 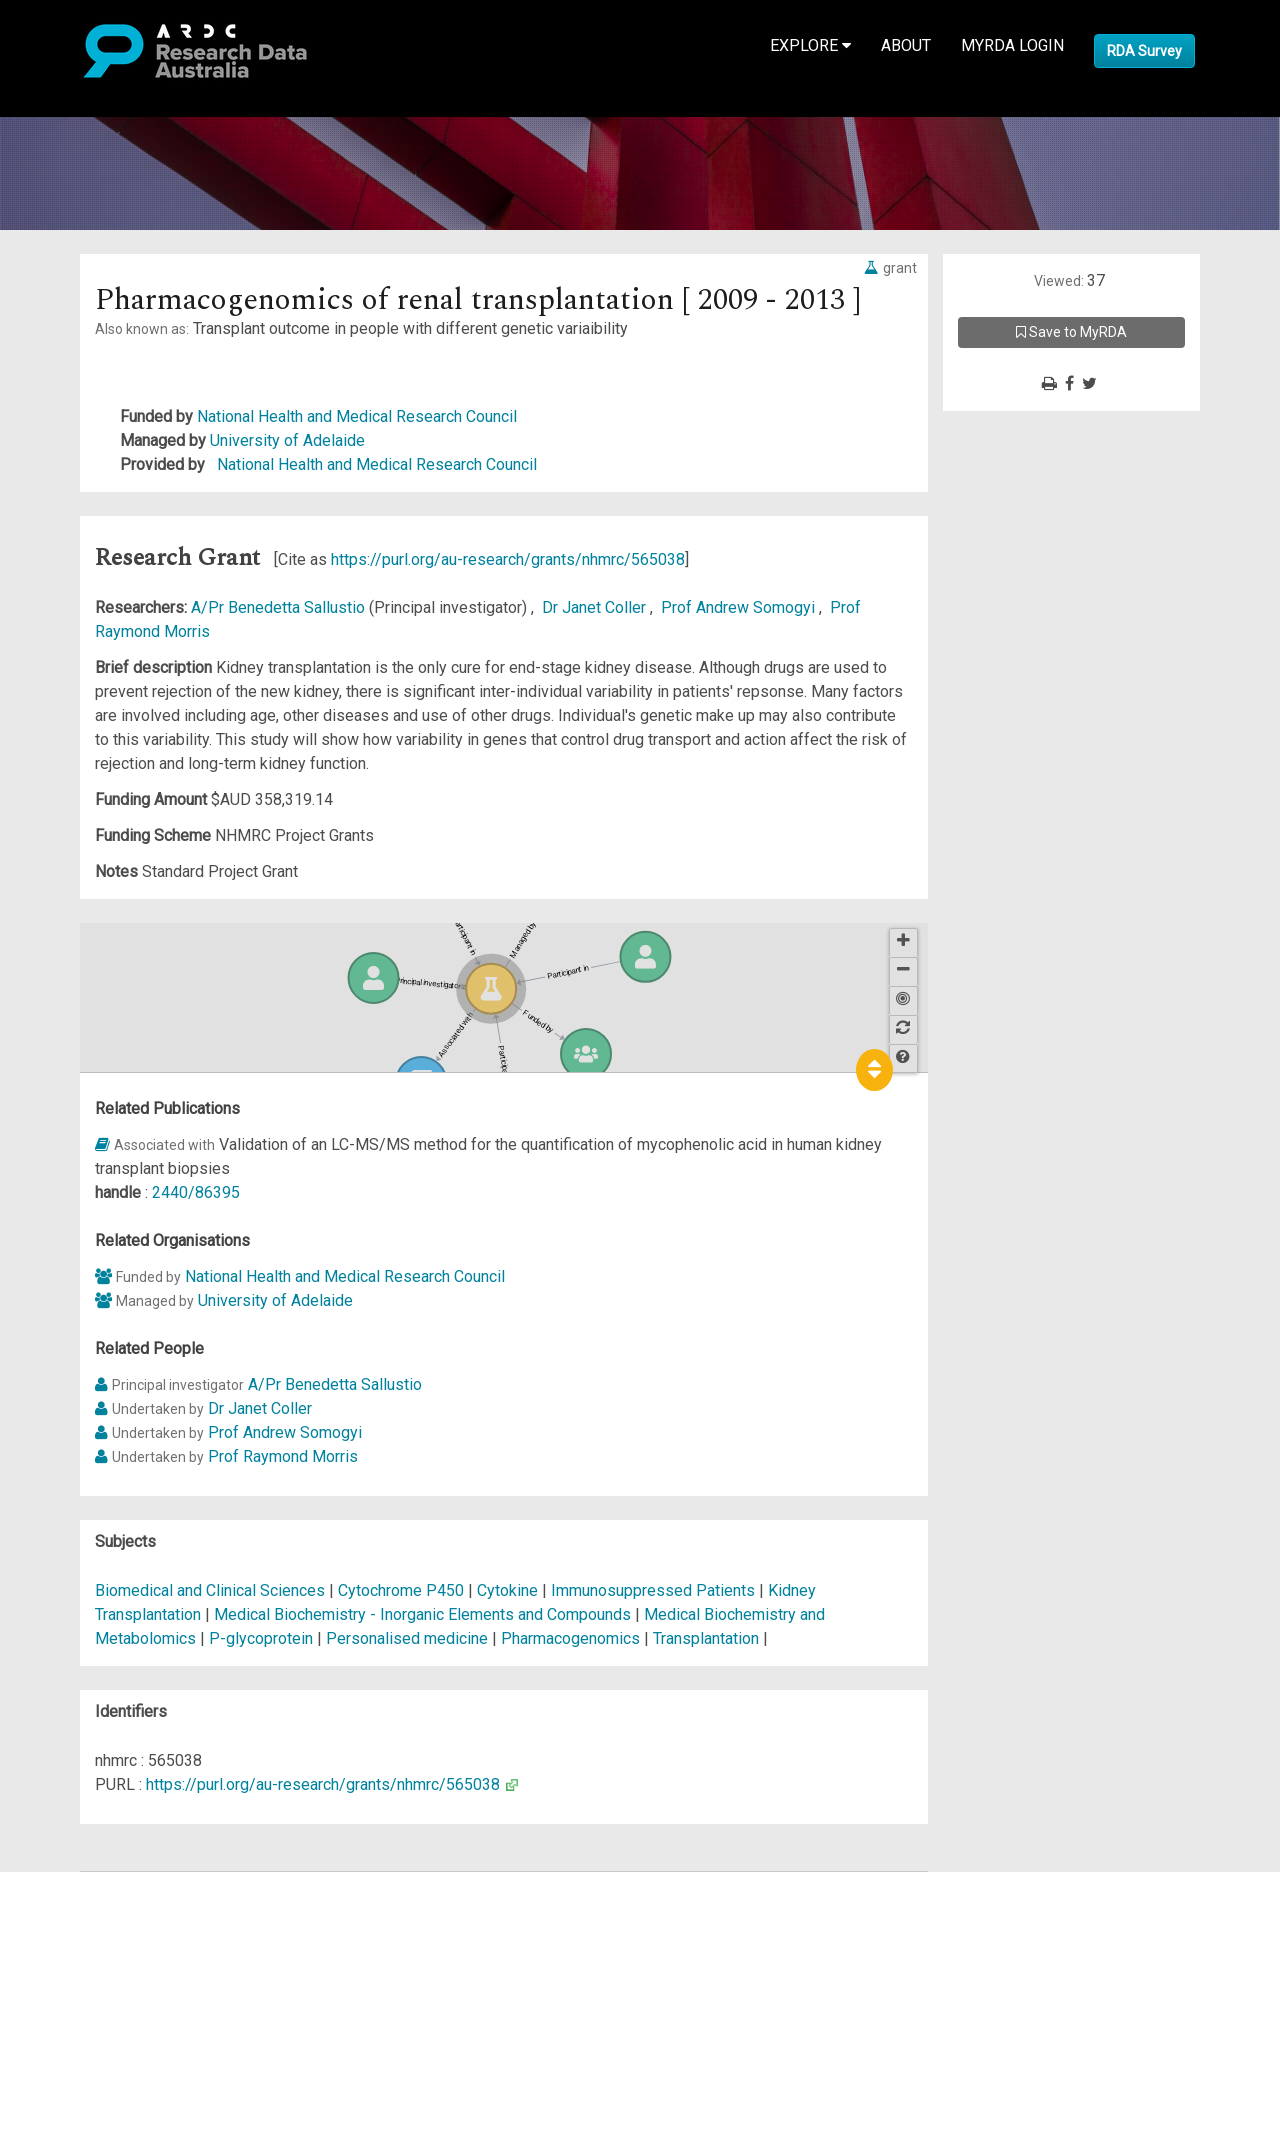 What do you see at coordinates (596, 607) in the screenshot?
I see `Dr Janet Coller` at bounding box center [596, 607].